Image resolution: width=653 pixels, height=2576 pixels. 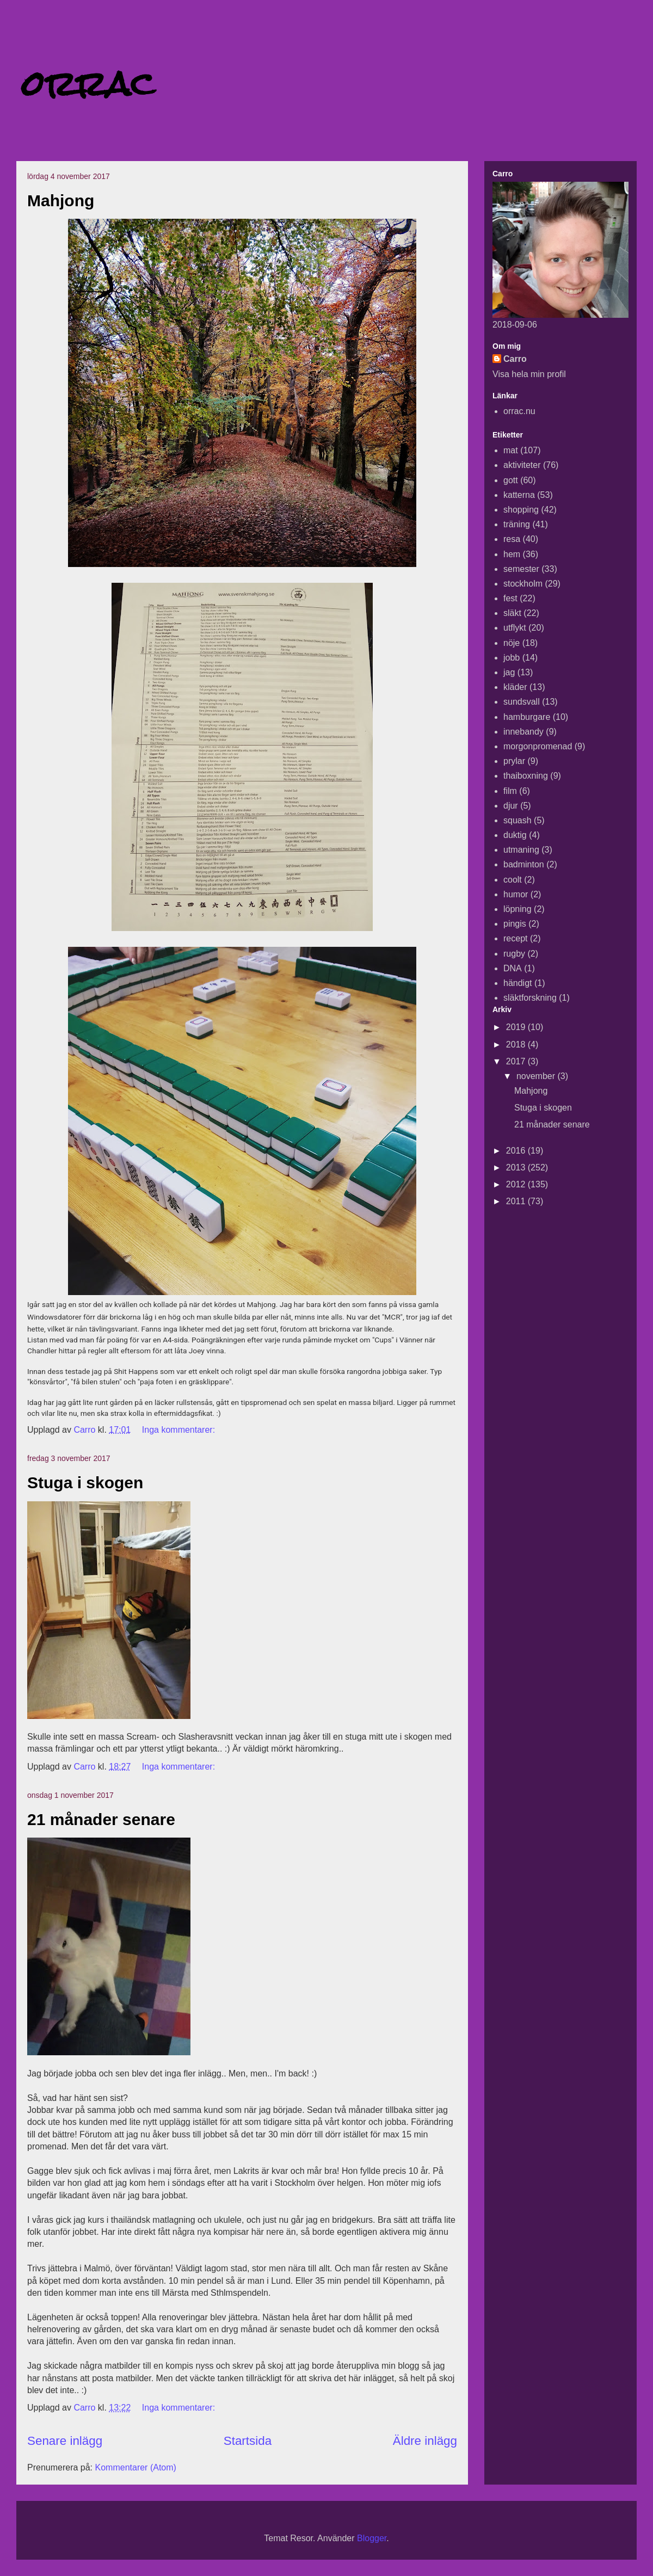 I want to click on 2018, so click(x=517, y=1044).